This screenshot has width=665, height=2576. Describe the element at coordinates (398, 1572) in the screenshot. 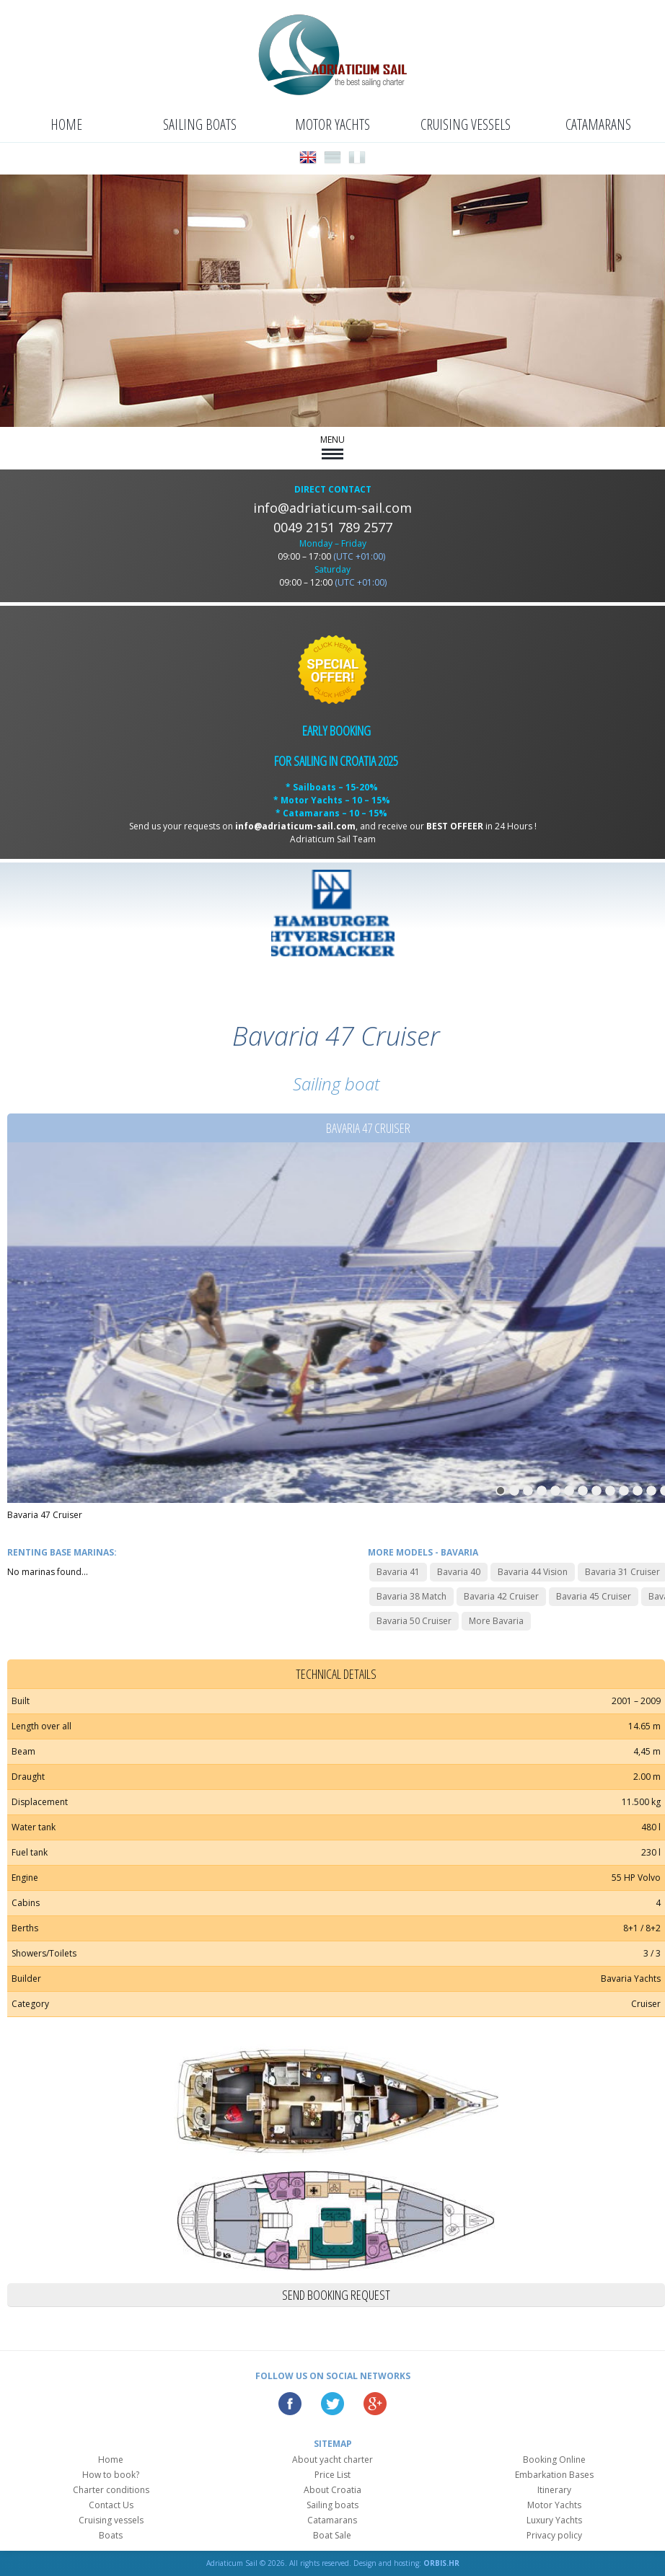

I see `Bavaria 41` at that location.